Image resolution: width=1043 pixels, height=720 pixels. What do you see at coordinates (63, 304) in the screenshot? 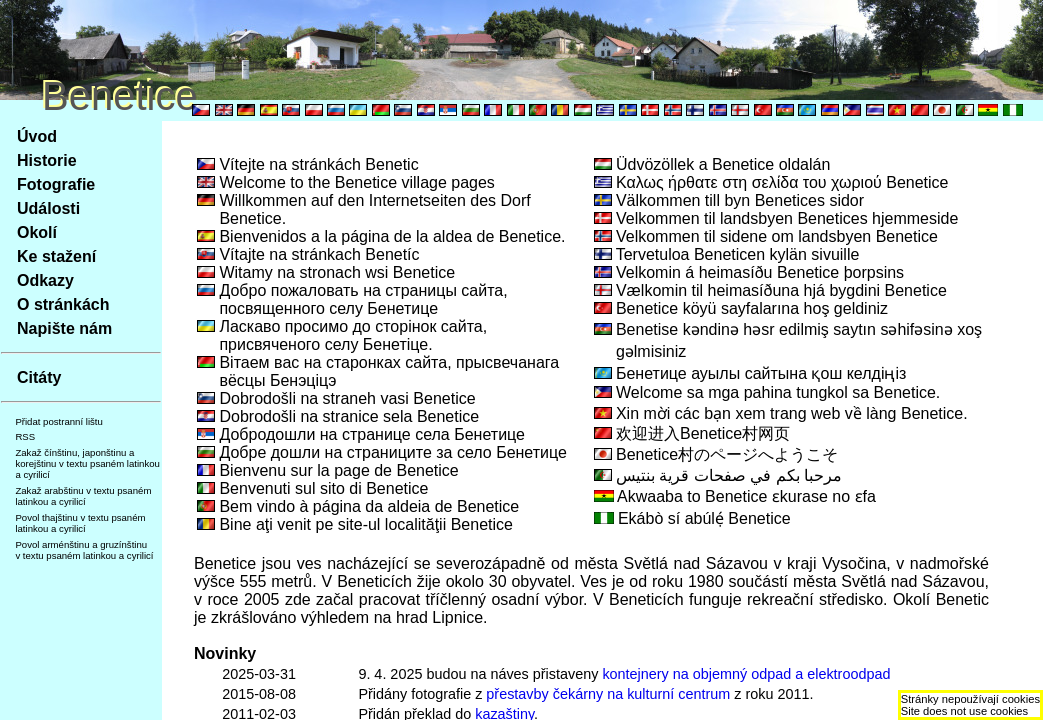
I see `O stránkách` at bounding box center [63, 304].